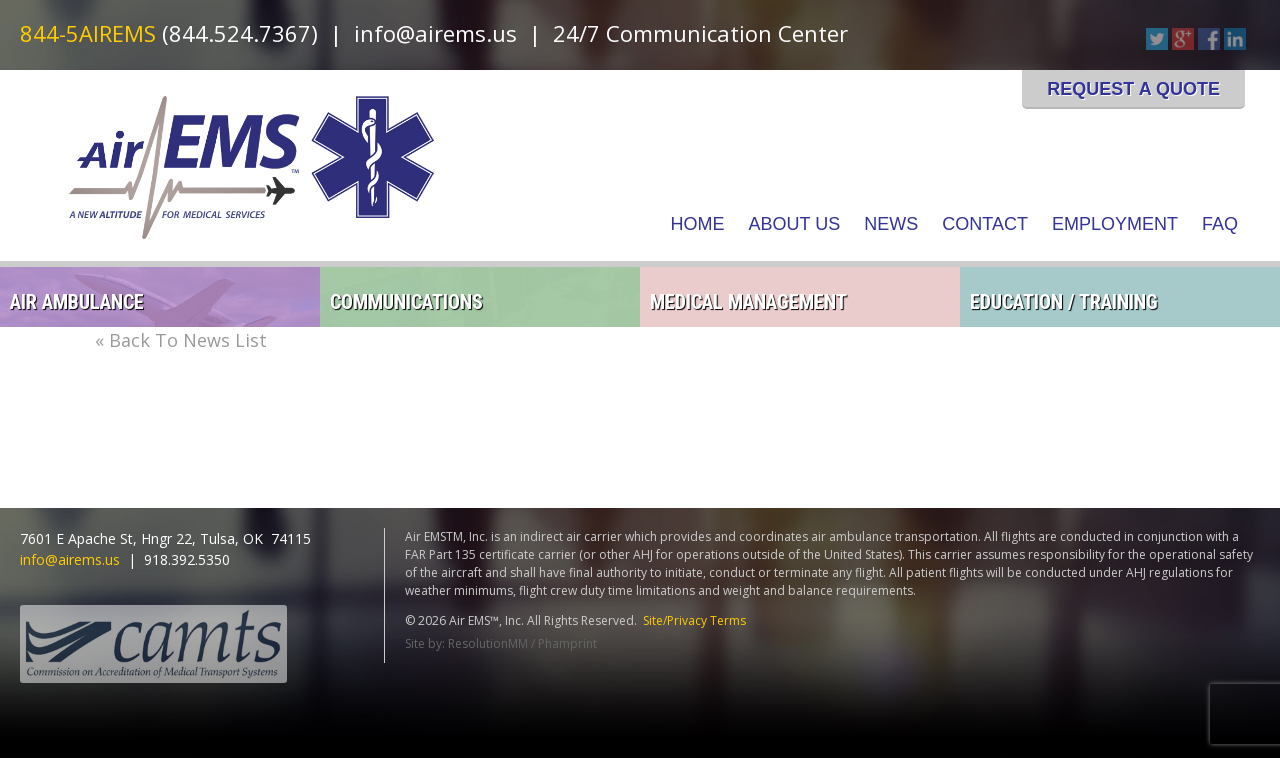 The width and height of the screenshot is (1280, 758). Describe the element at coordinates (181, 340) in the screenshot. I see `« Back To News List` at that location.